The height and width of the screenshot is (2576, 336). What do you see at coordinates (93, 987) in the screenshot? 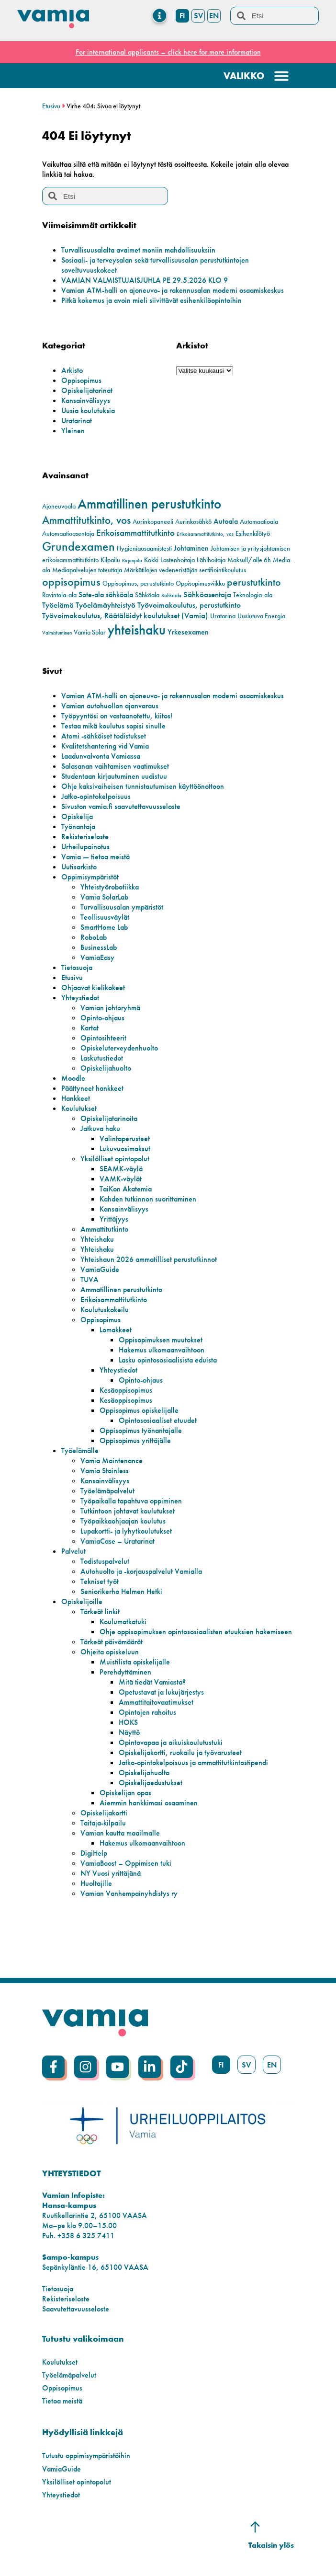
I see `Ohjaavat kielikokeet` at bounding box center [93, 987].